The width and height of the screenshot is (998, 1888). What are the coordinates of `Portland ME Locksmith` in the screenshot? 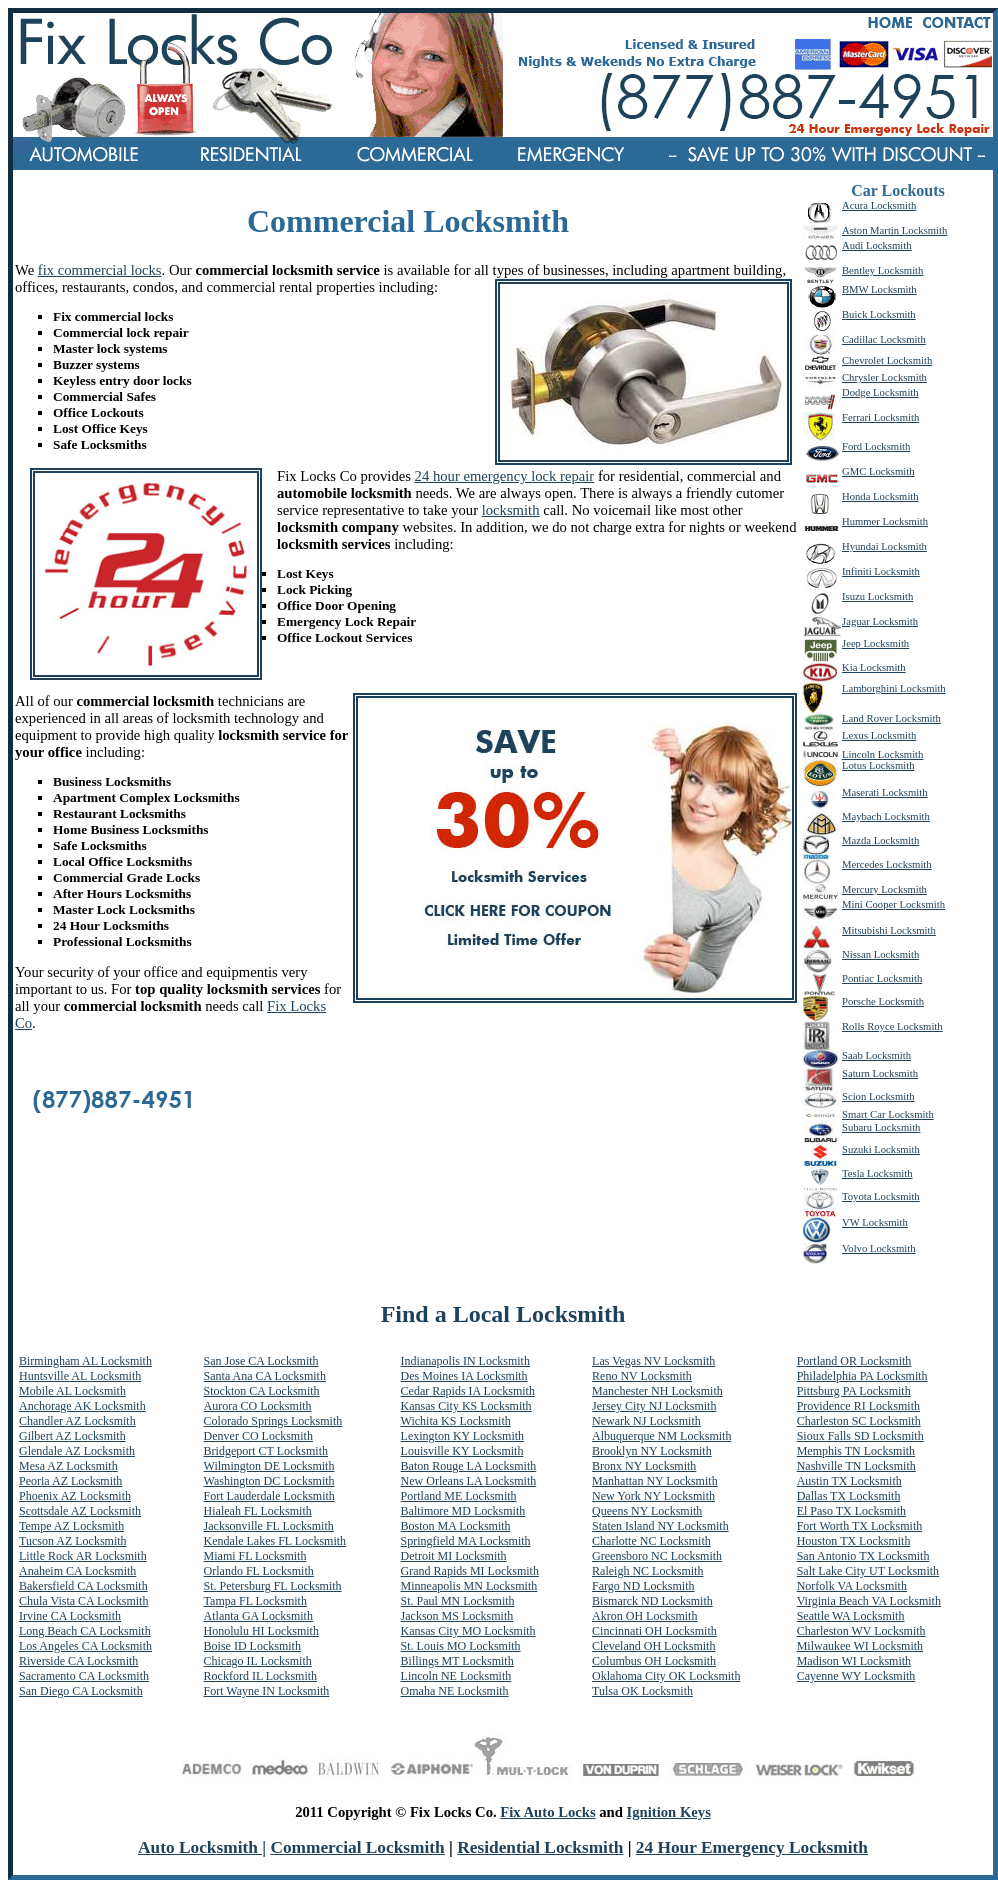 It's located at (459, 1496).